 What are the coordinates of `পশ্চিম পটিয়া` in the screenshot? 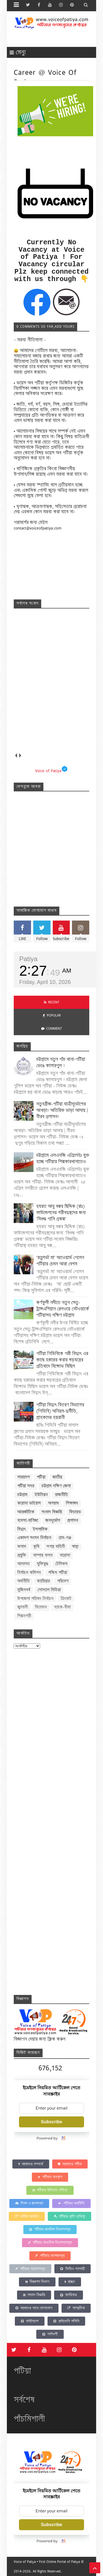 It's located at (57, 1572).